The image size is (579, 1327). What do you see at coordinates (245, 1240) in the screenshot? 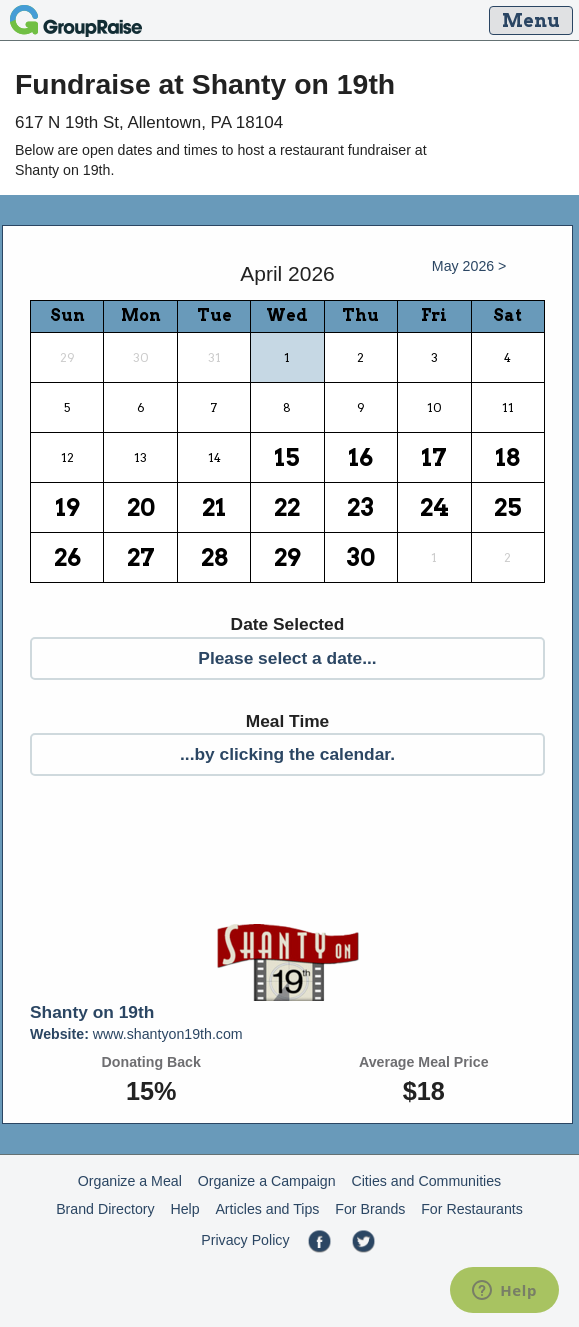
I see `Privacy Policy` at bounding box center [245, 1240].